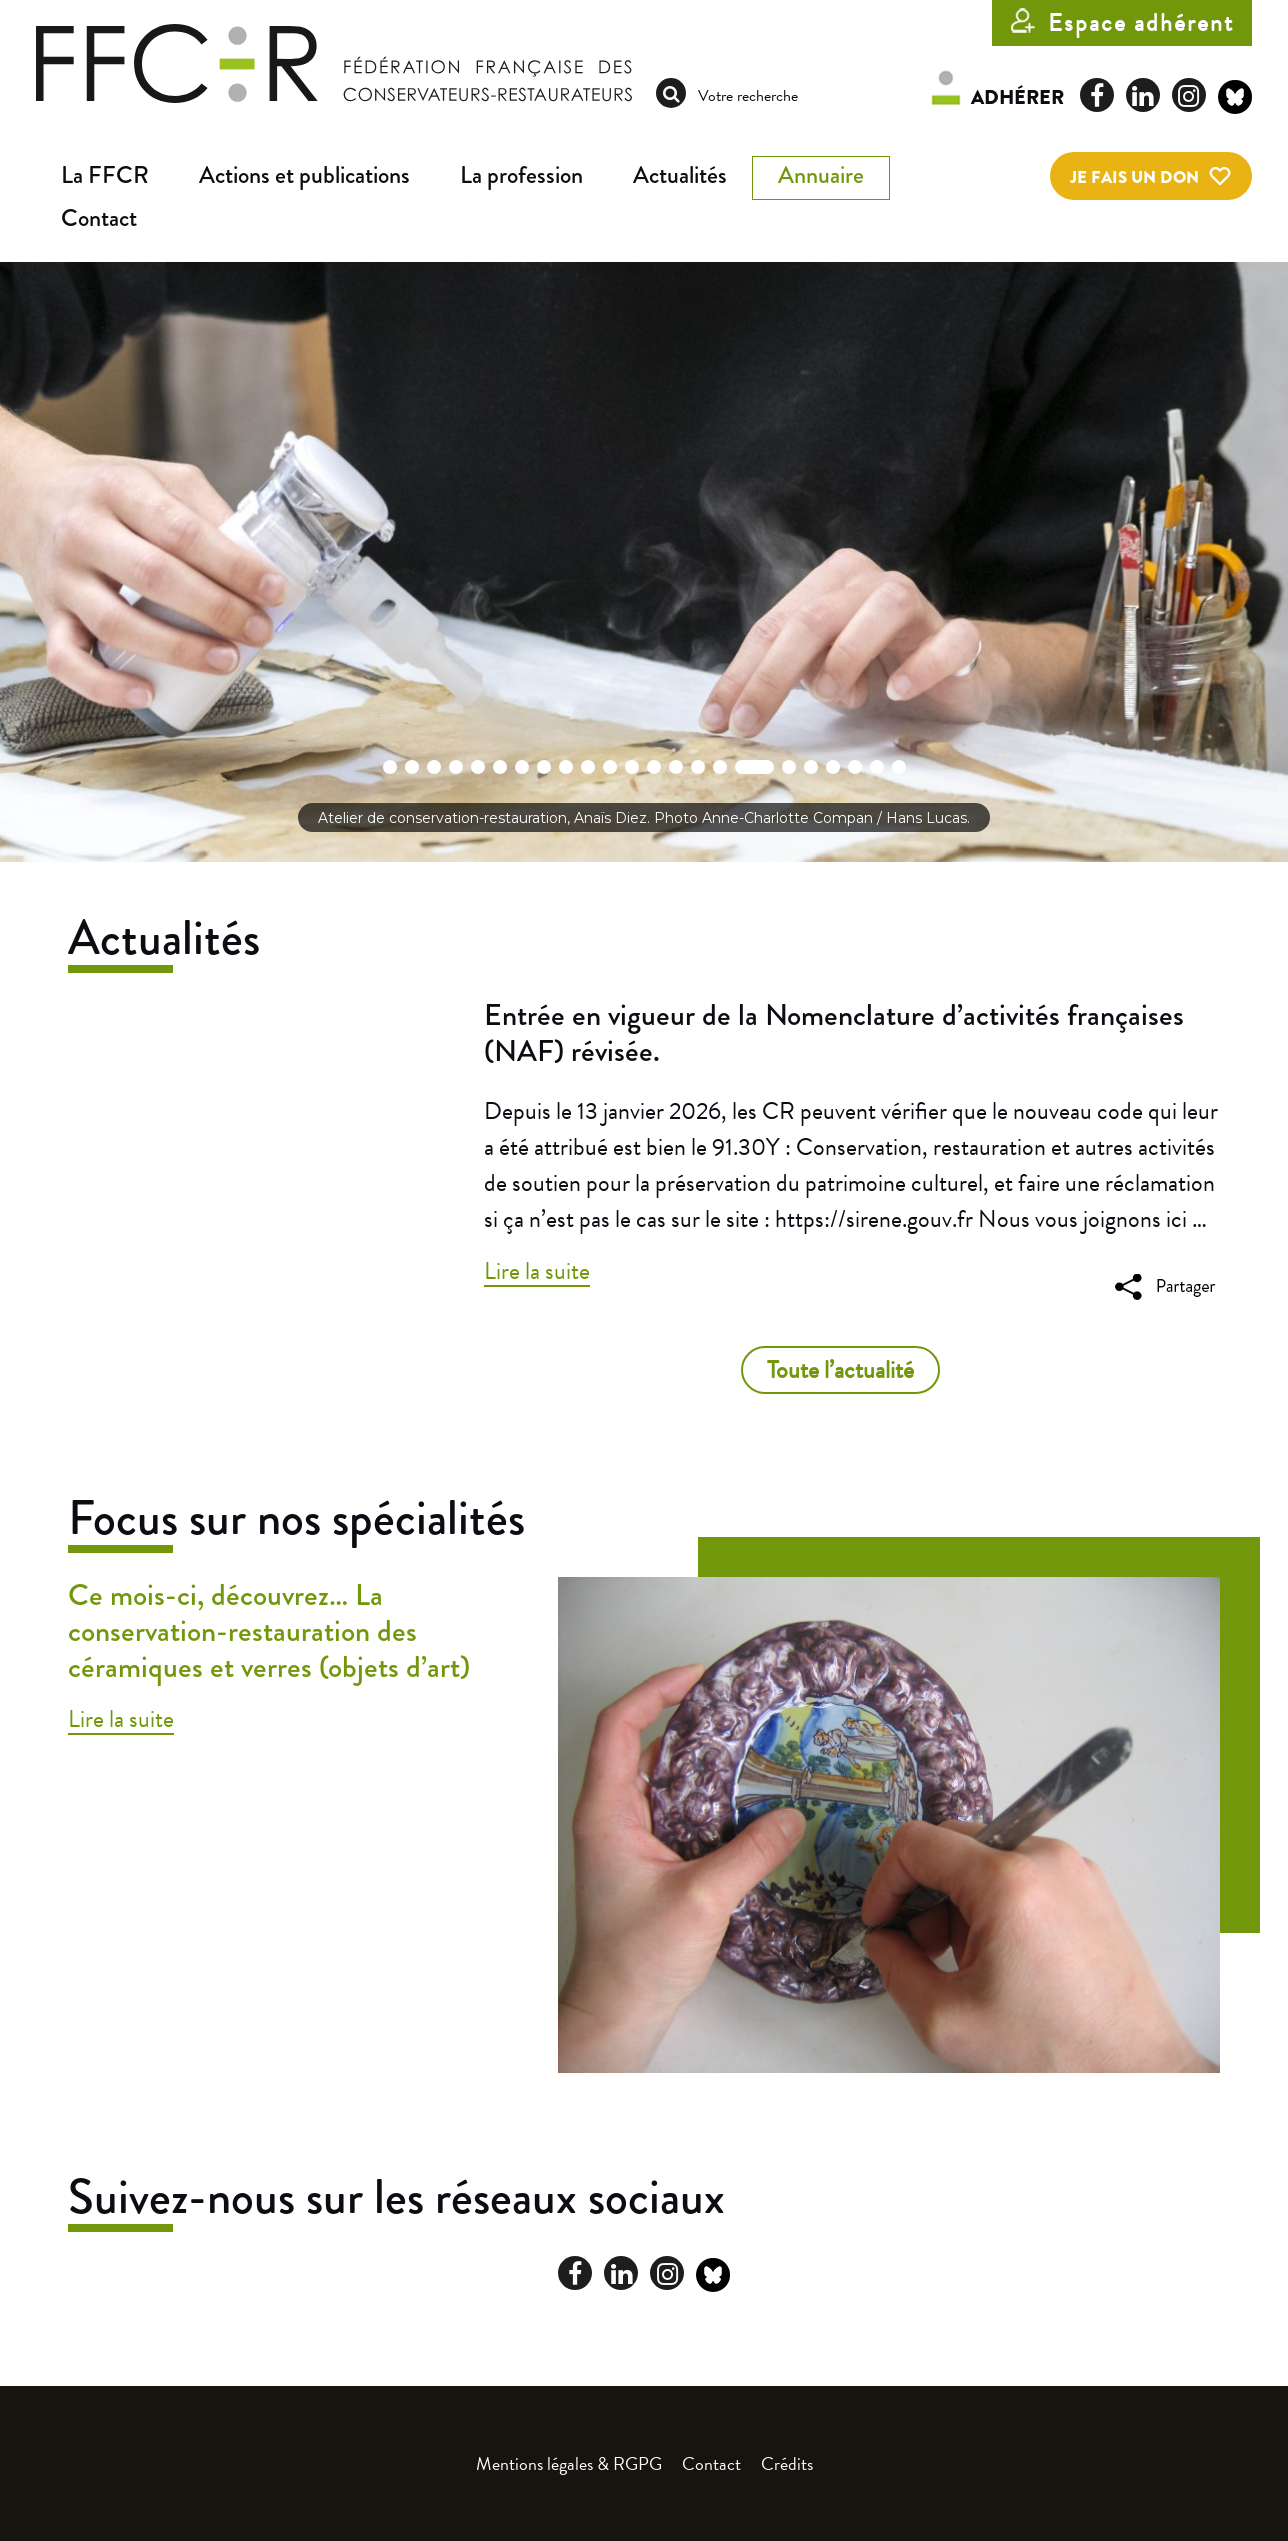 This screenshot has height=2541, width=1288. I want to click on Mentions légales & RGPG, so click(569, 2463).